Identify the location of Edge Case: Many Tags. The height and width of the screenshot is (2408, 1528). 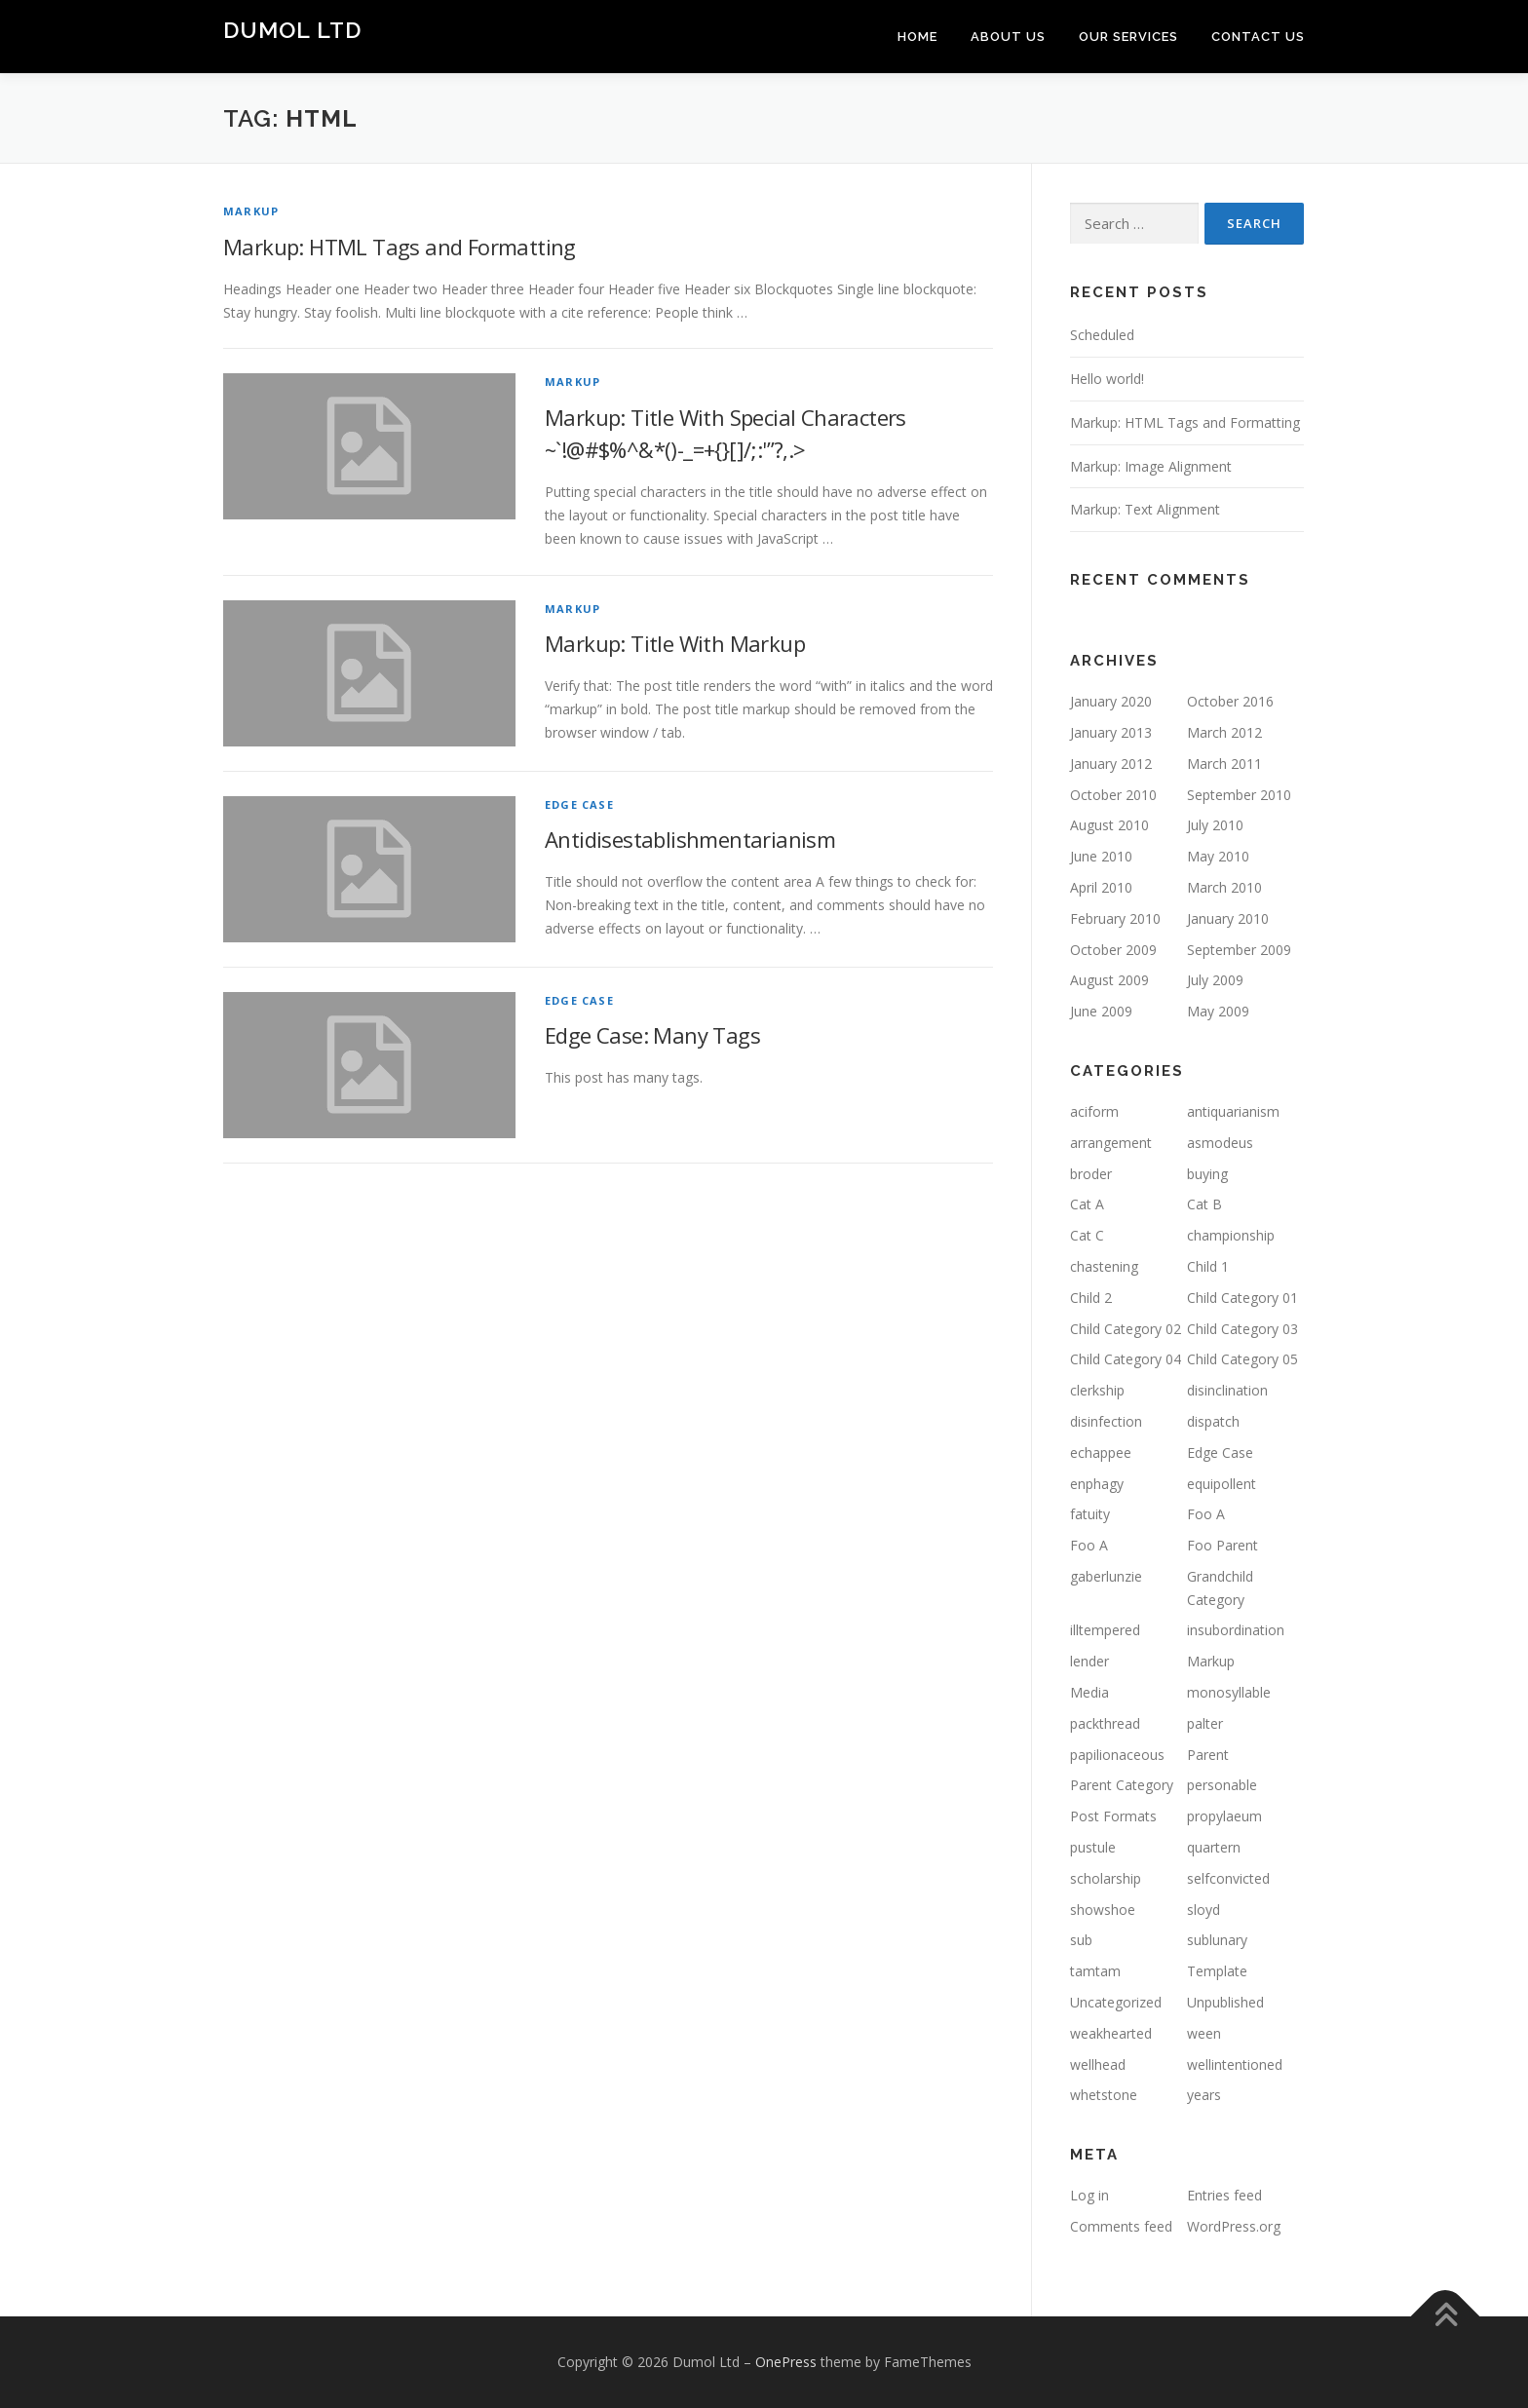
(652, 1035).